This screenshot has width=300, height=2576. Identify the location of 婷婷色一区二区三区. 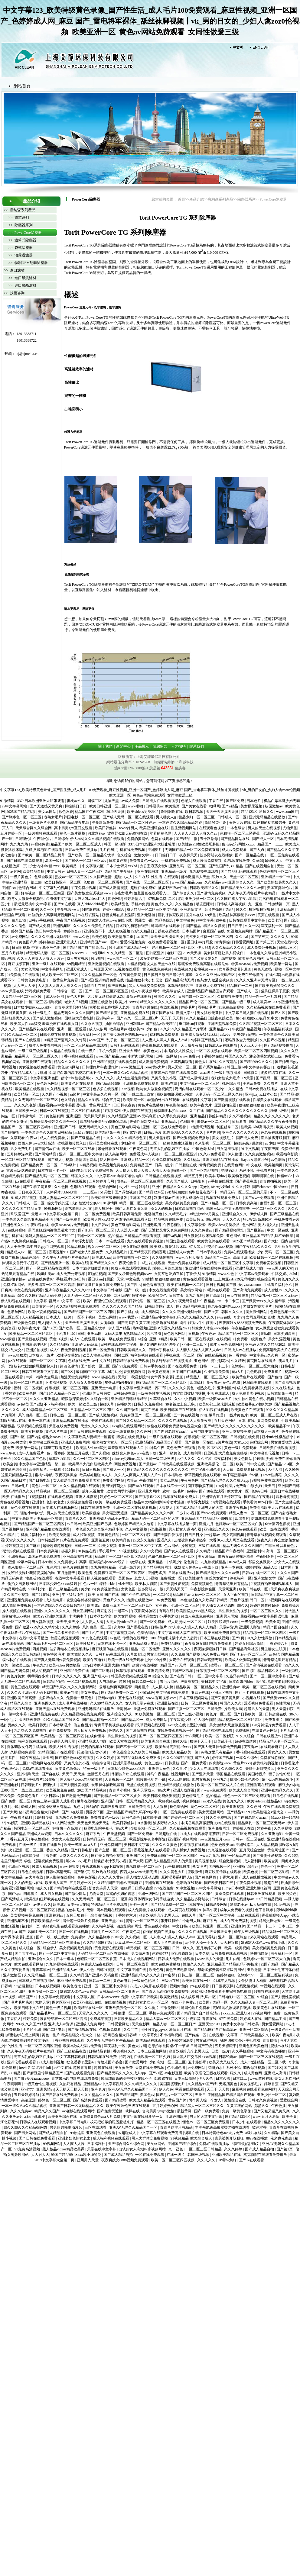
(116, 1497).